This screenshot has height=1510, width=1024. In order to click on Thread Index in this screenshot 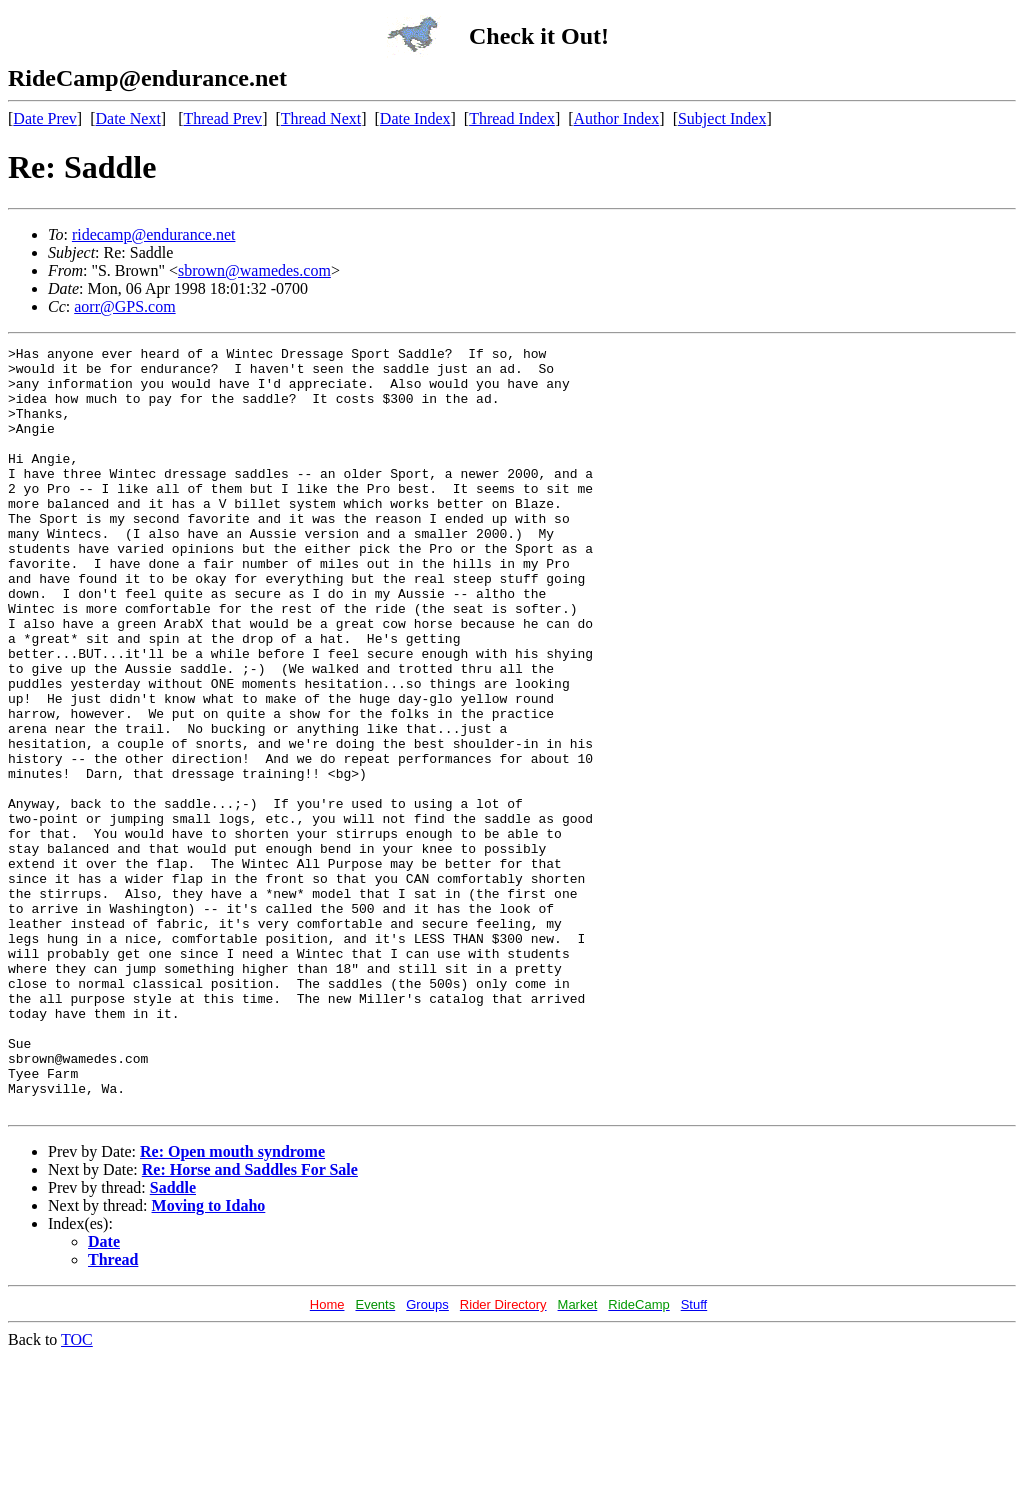, I will do `click(512, 118)`.